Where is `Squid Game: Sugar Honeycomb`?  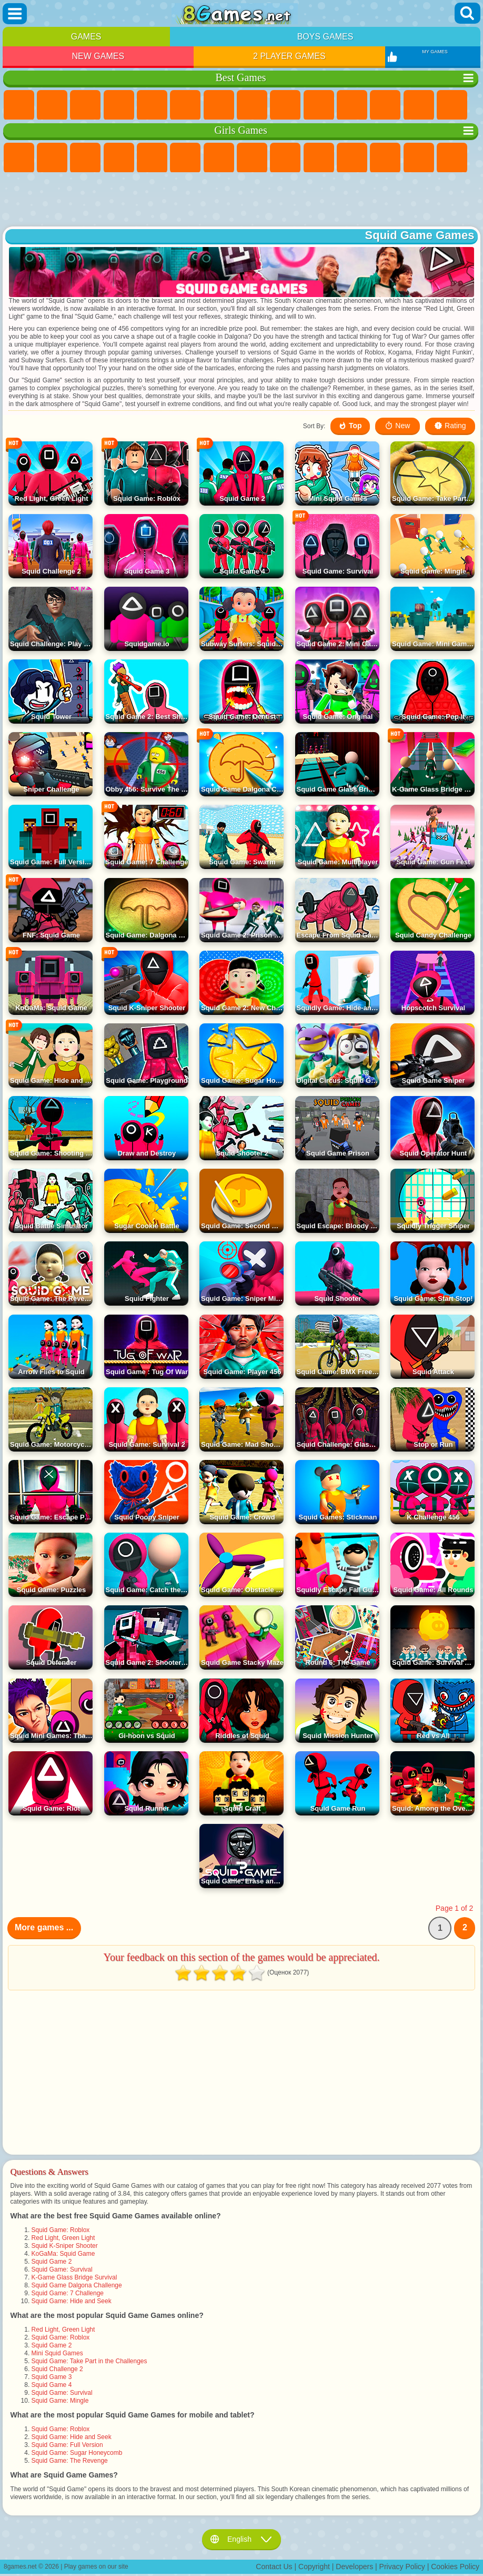 Squid Game: Sugar Honeycomb is located at coordinates (77, 2452).